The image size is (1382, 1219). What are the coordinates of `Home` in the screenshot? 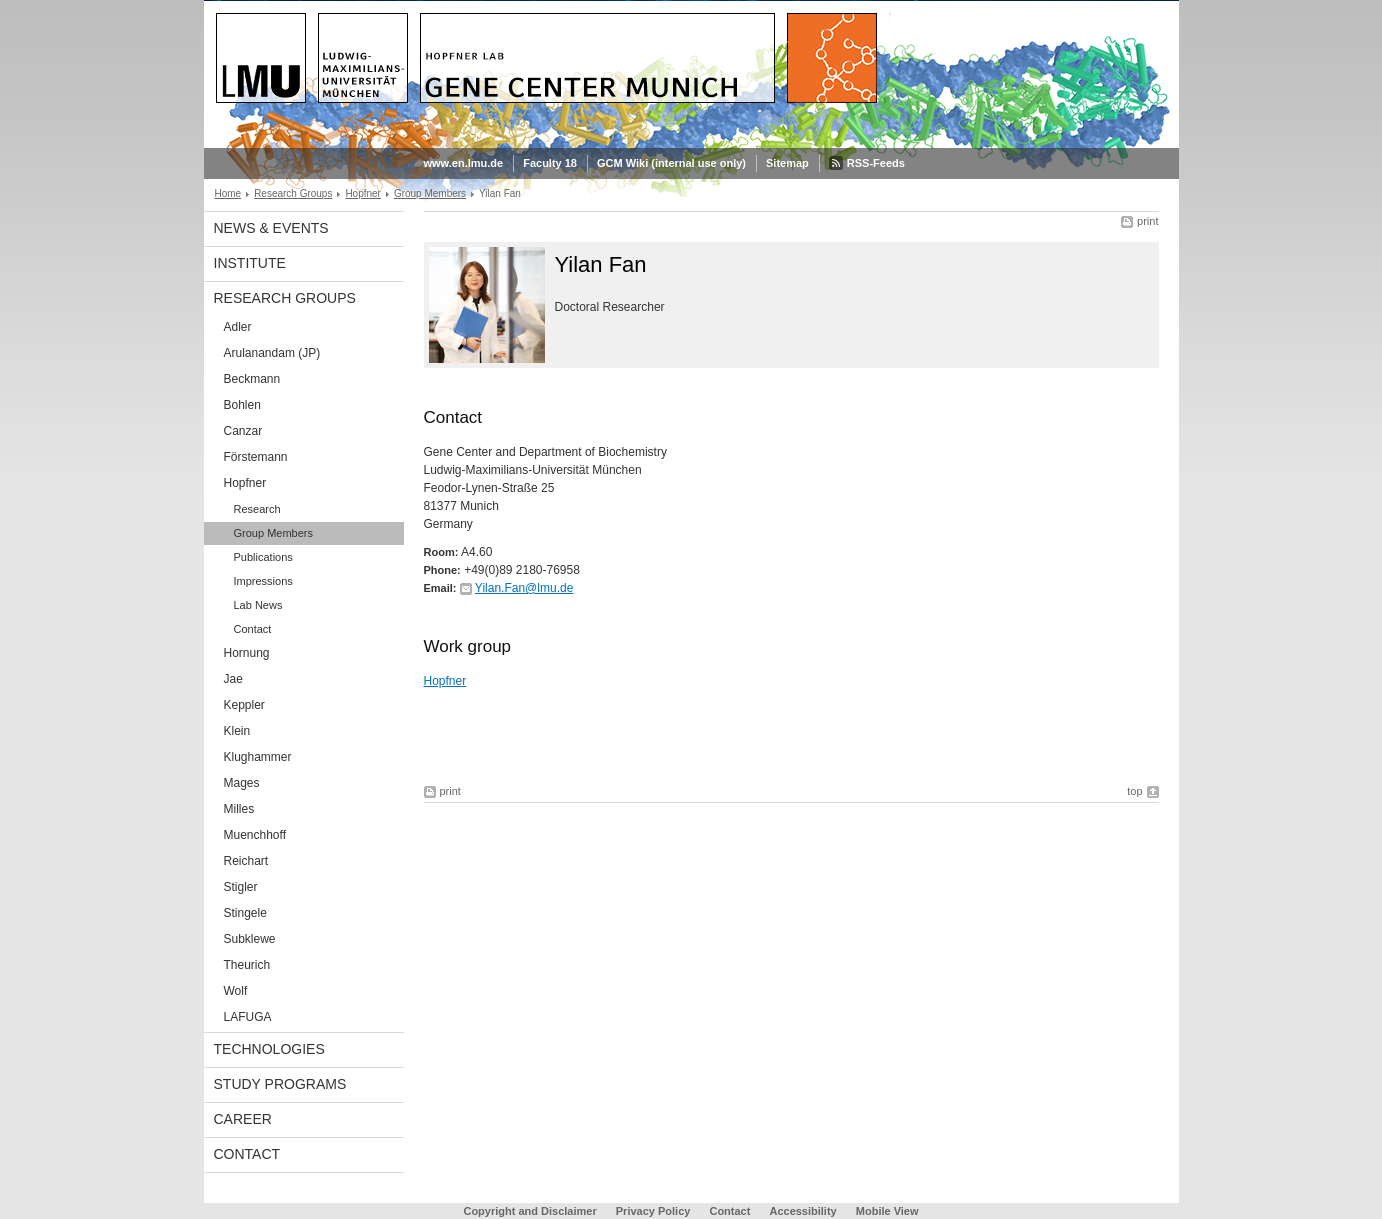 It's located at (228, 193).